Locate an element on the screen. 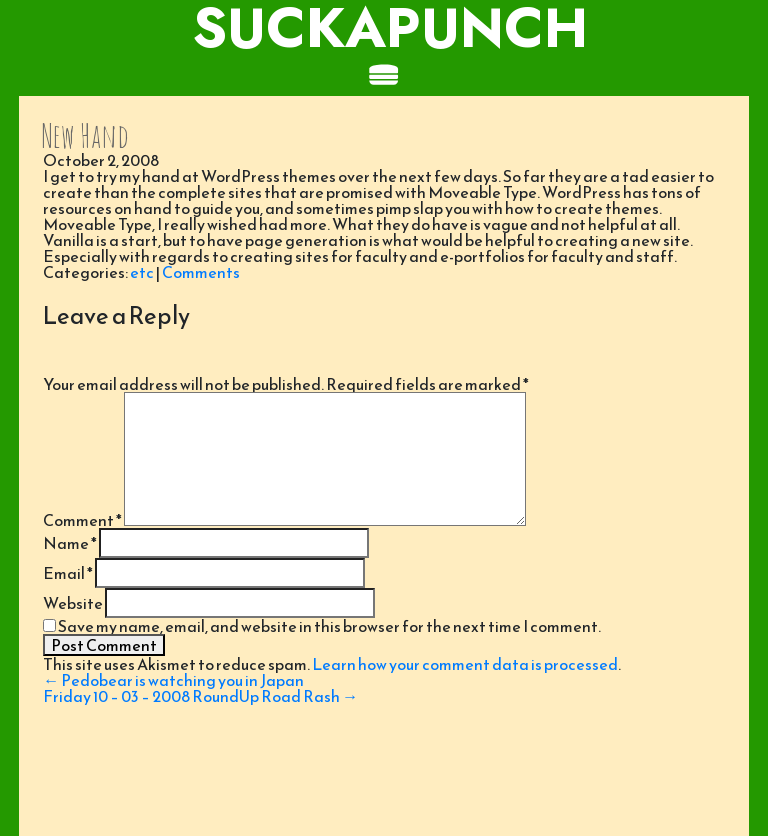  Friday 10 – 03 – 2008 RoundUp Road Rash is located at coordinates (200, 696).